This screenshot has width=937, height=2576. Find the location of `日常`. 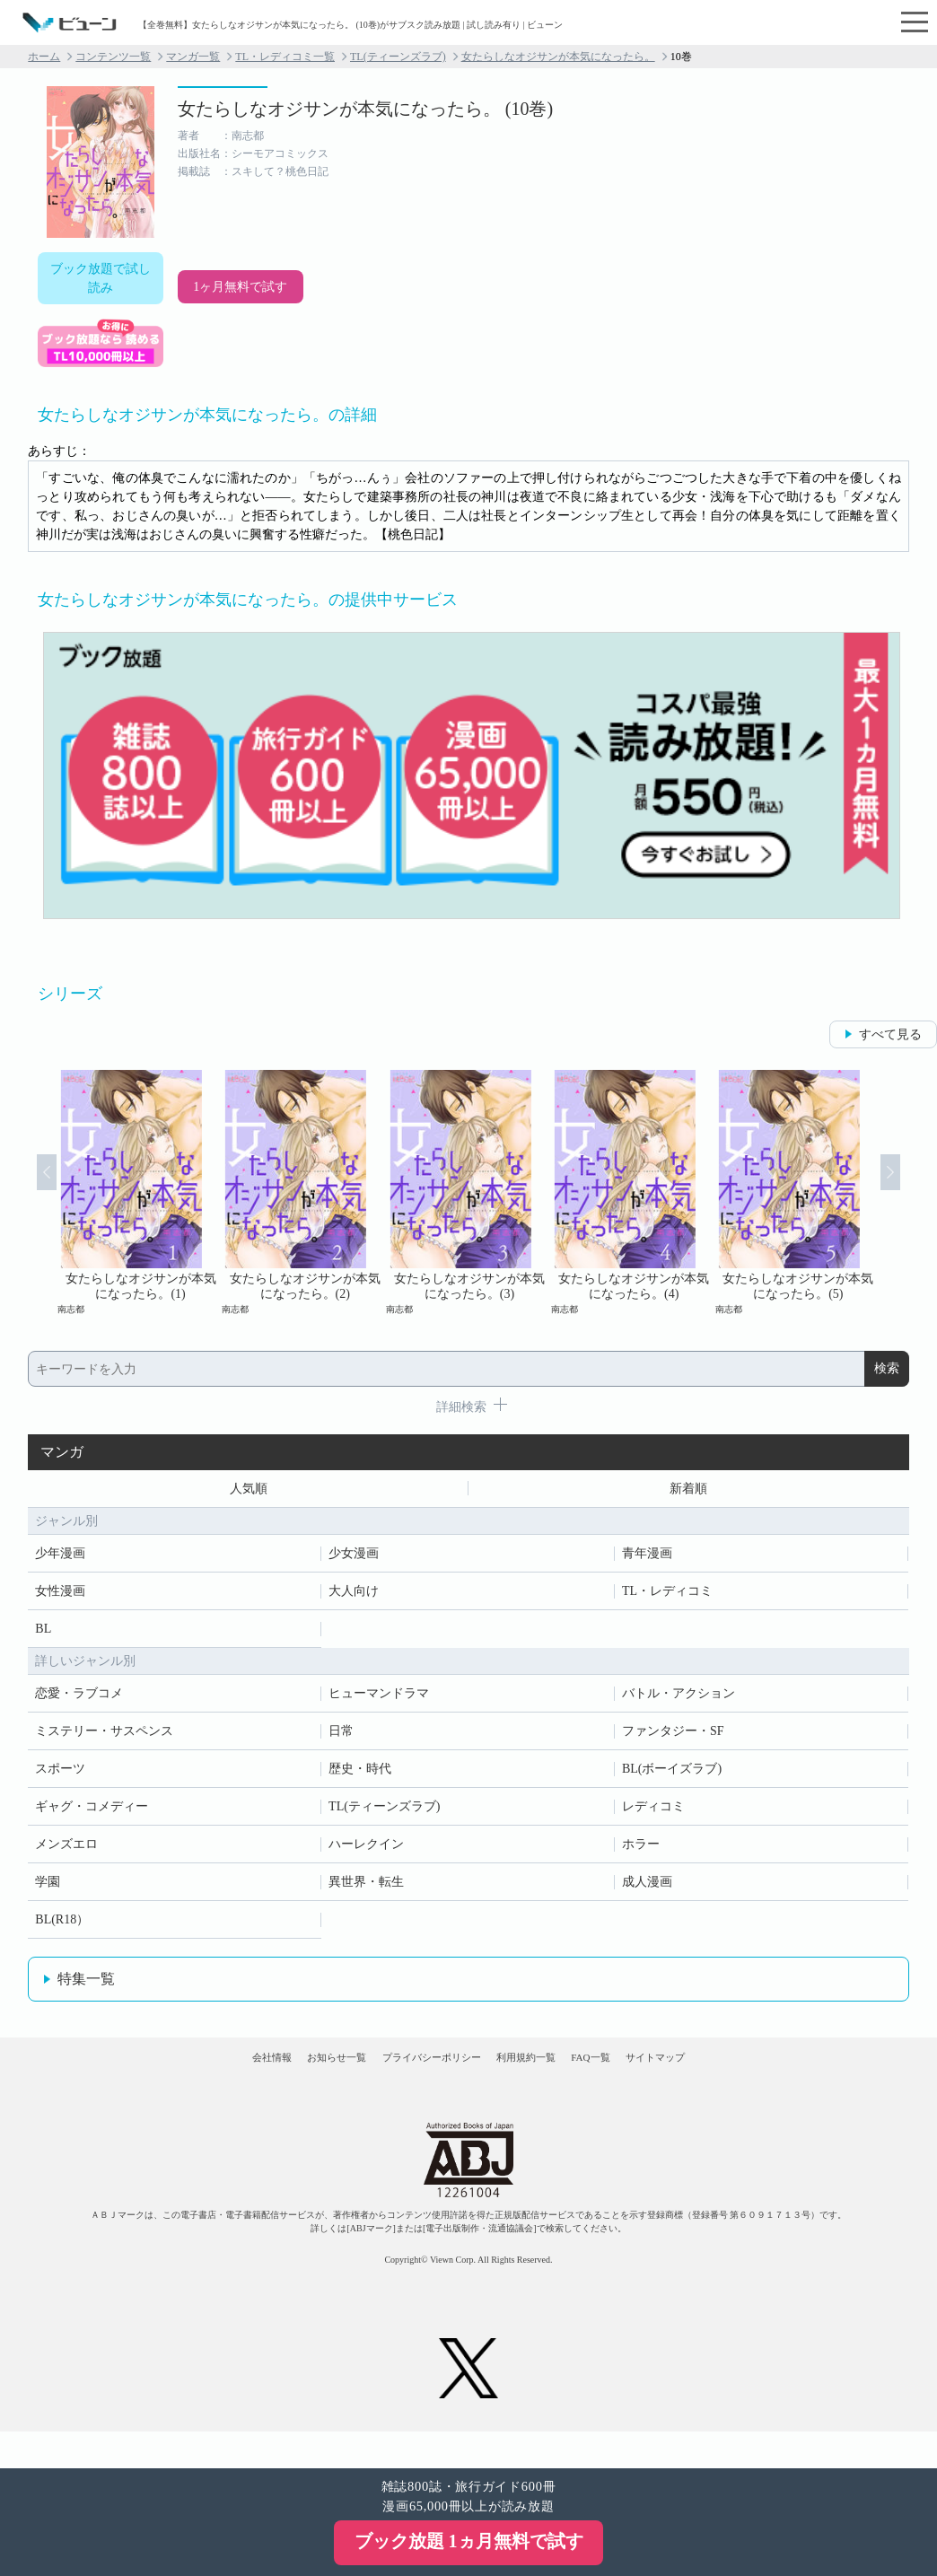

日常 is located at coordinates (341, 1738).